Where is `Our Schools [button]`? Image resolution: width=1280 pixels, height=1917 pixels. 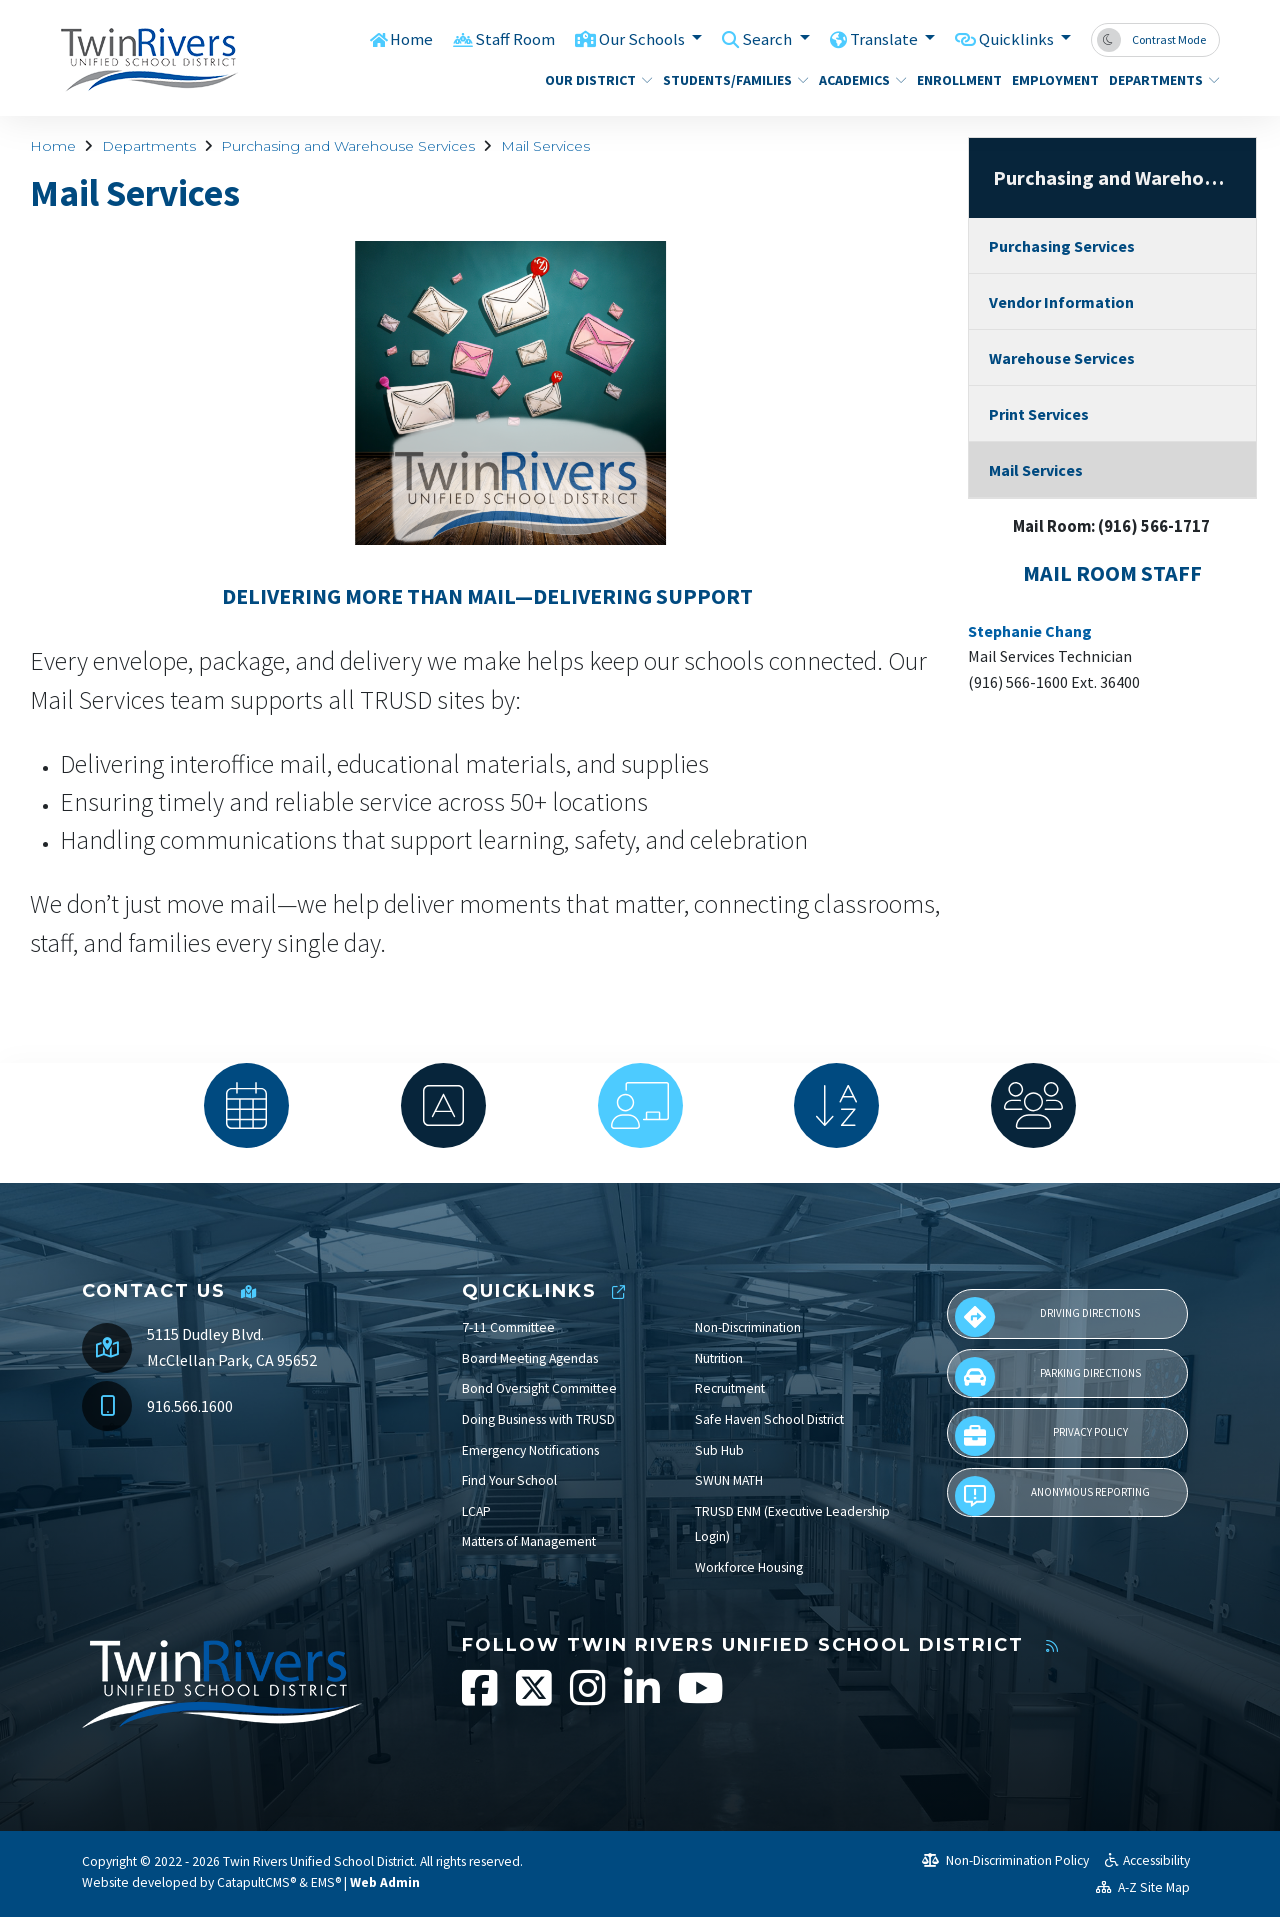 Our Schools [button] is located at coordinates (642, 39).